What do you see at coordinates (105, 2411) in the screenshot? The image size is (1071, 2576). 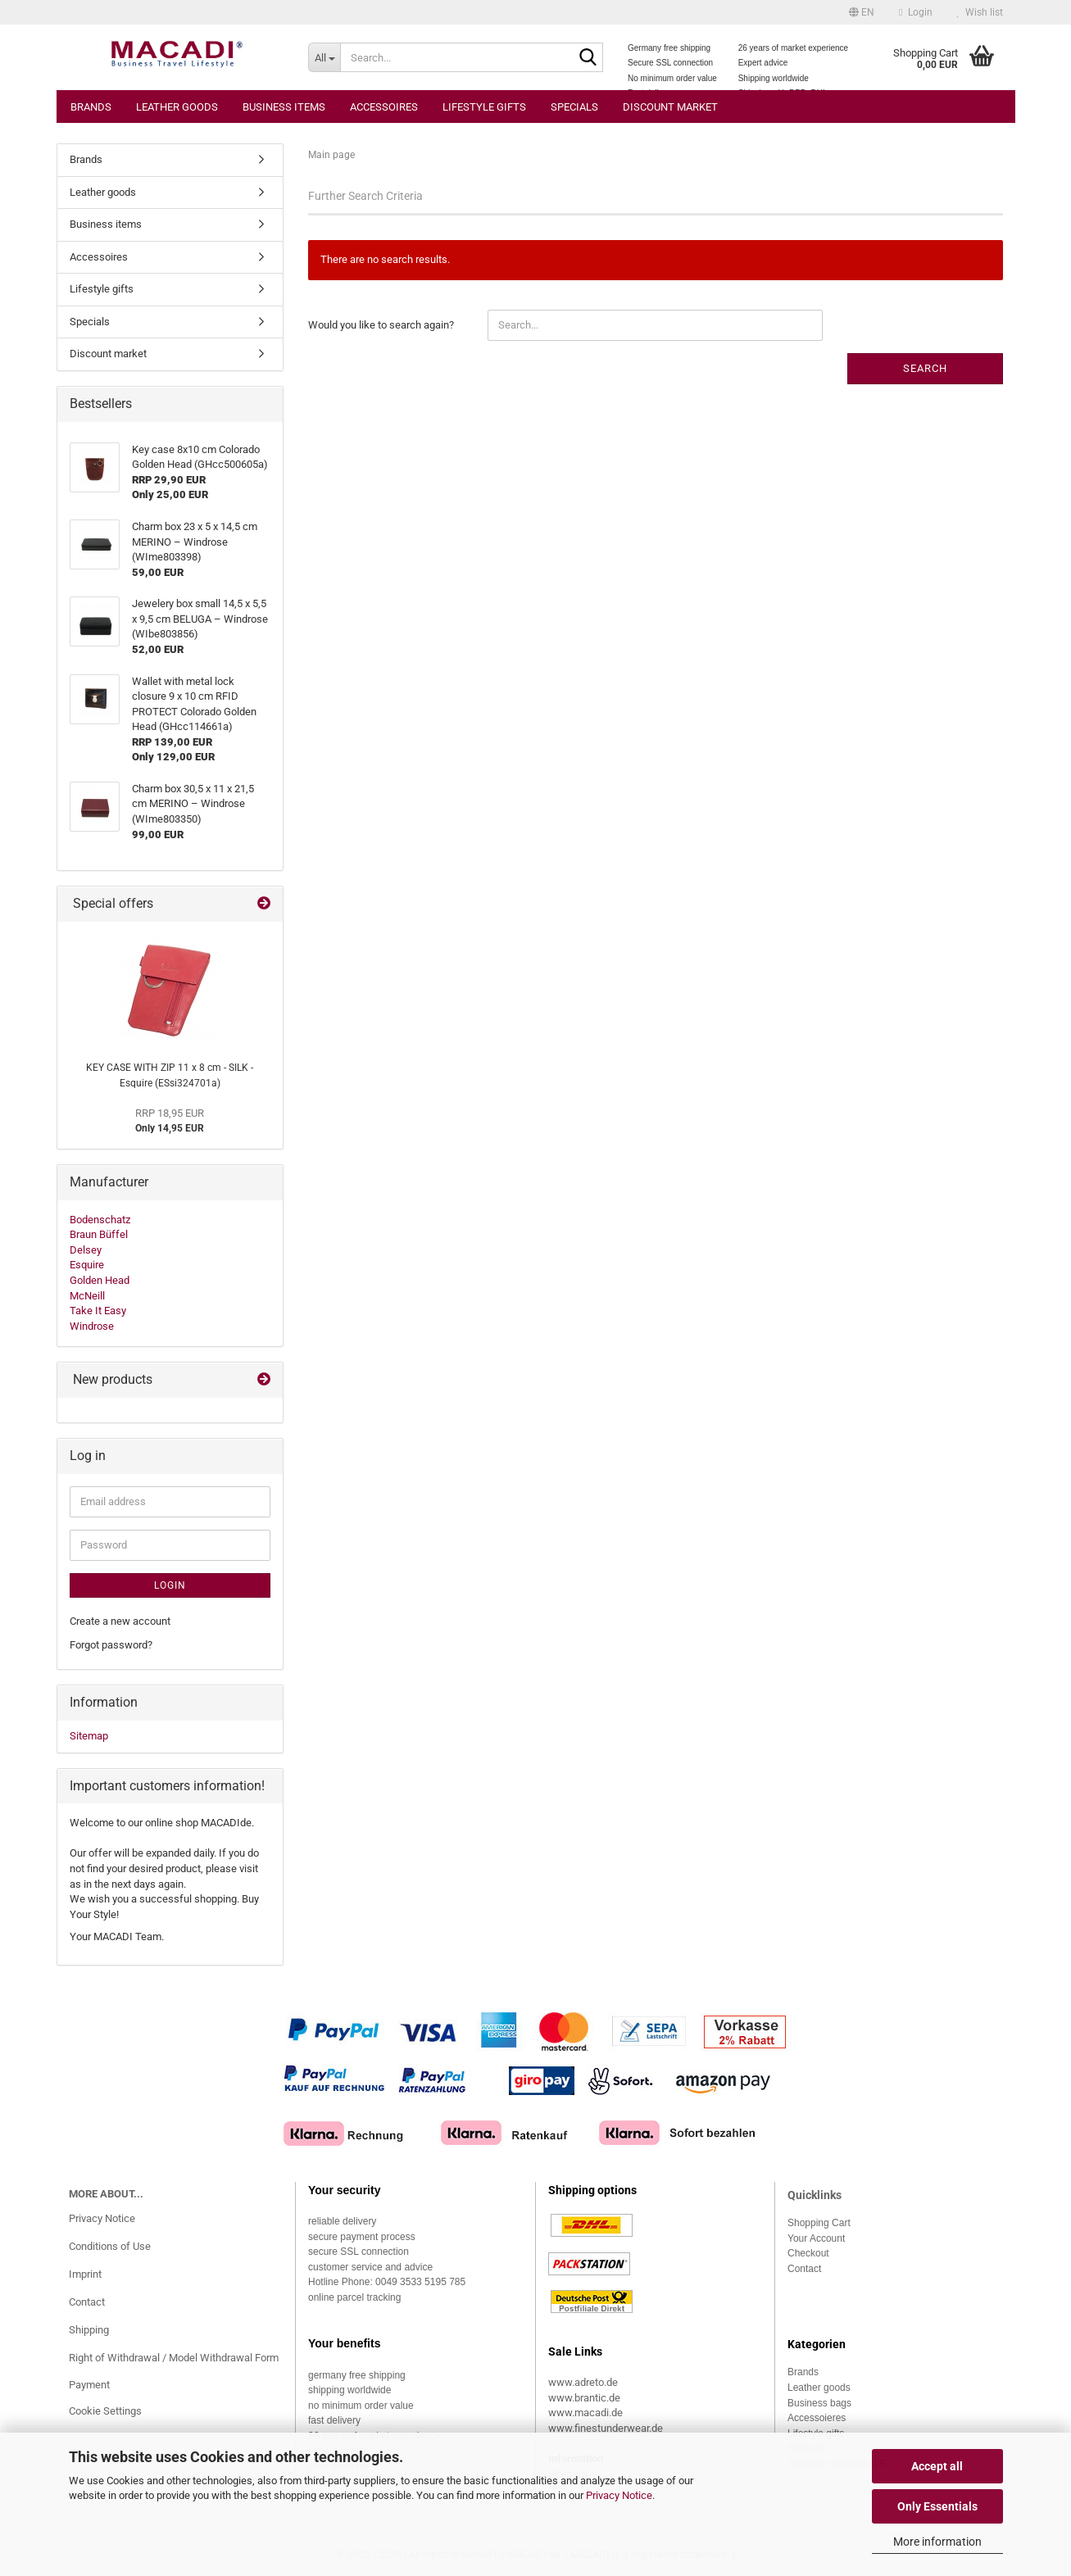 I see `Cookie Settings` at bounding box center [105, 2411].